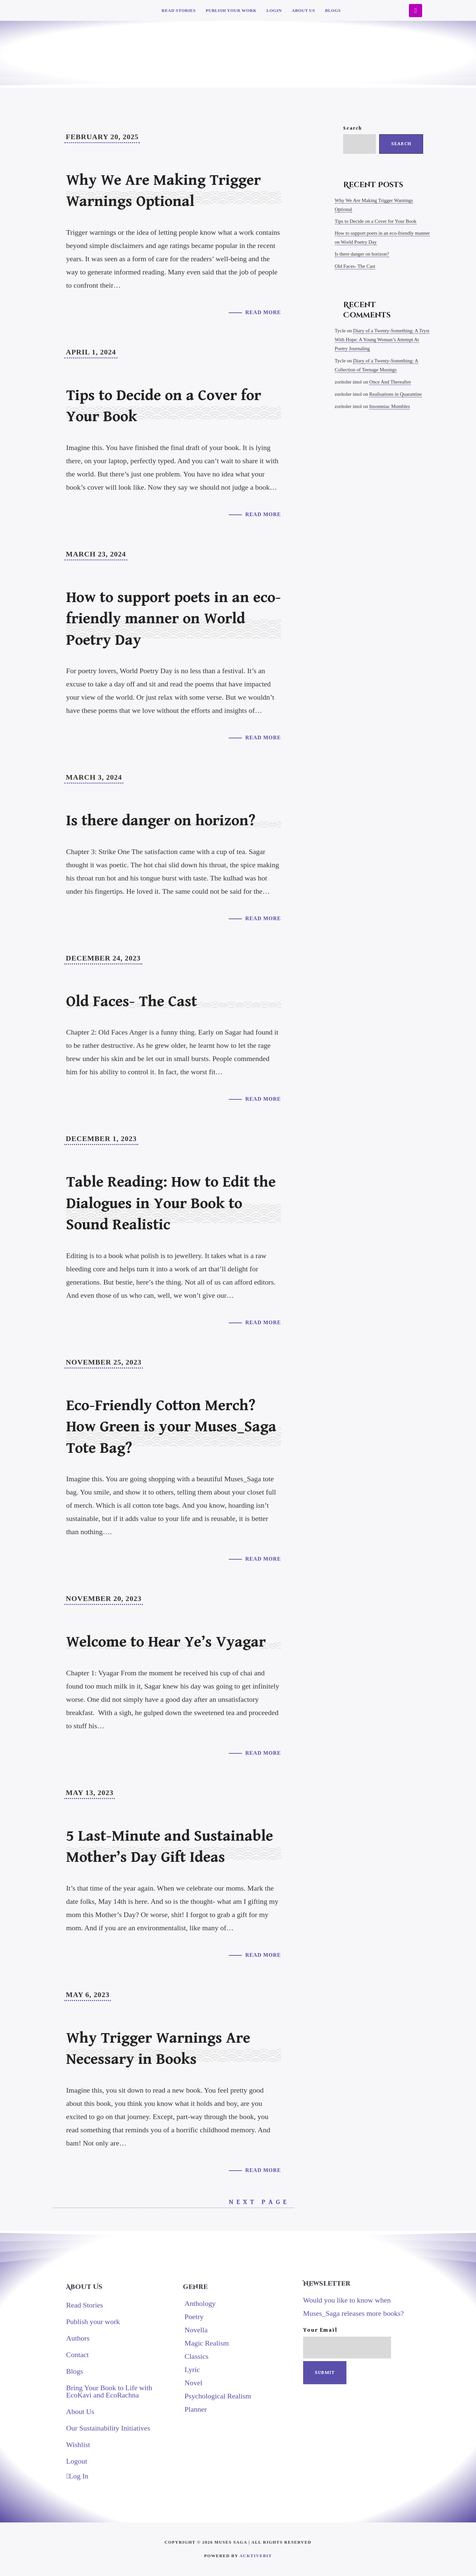  I want to click on Anthology, so click(200, 2303).